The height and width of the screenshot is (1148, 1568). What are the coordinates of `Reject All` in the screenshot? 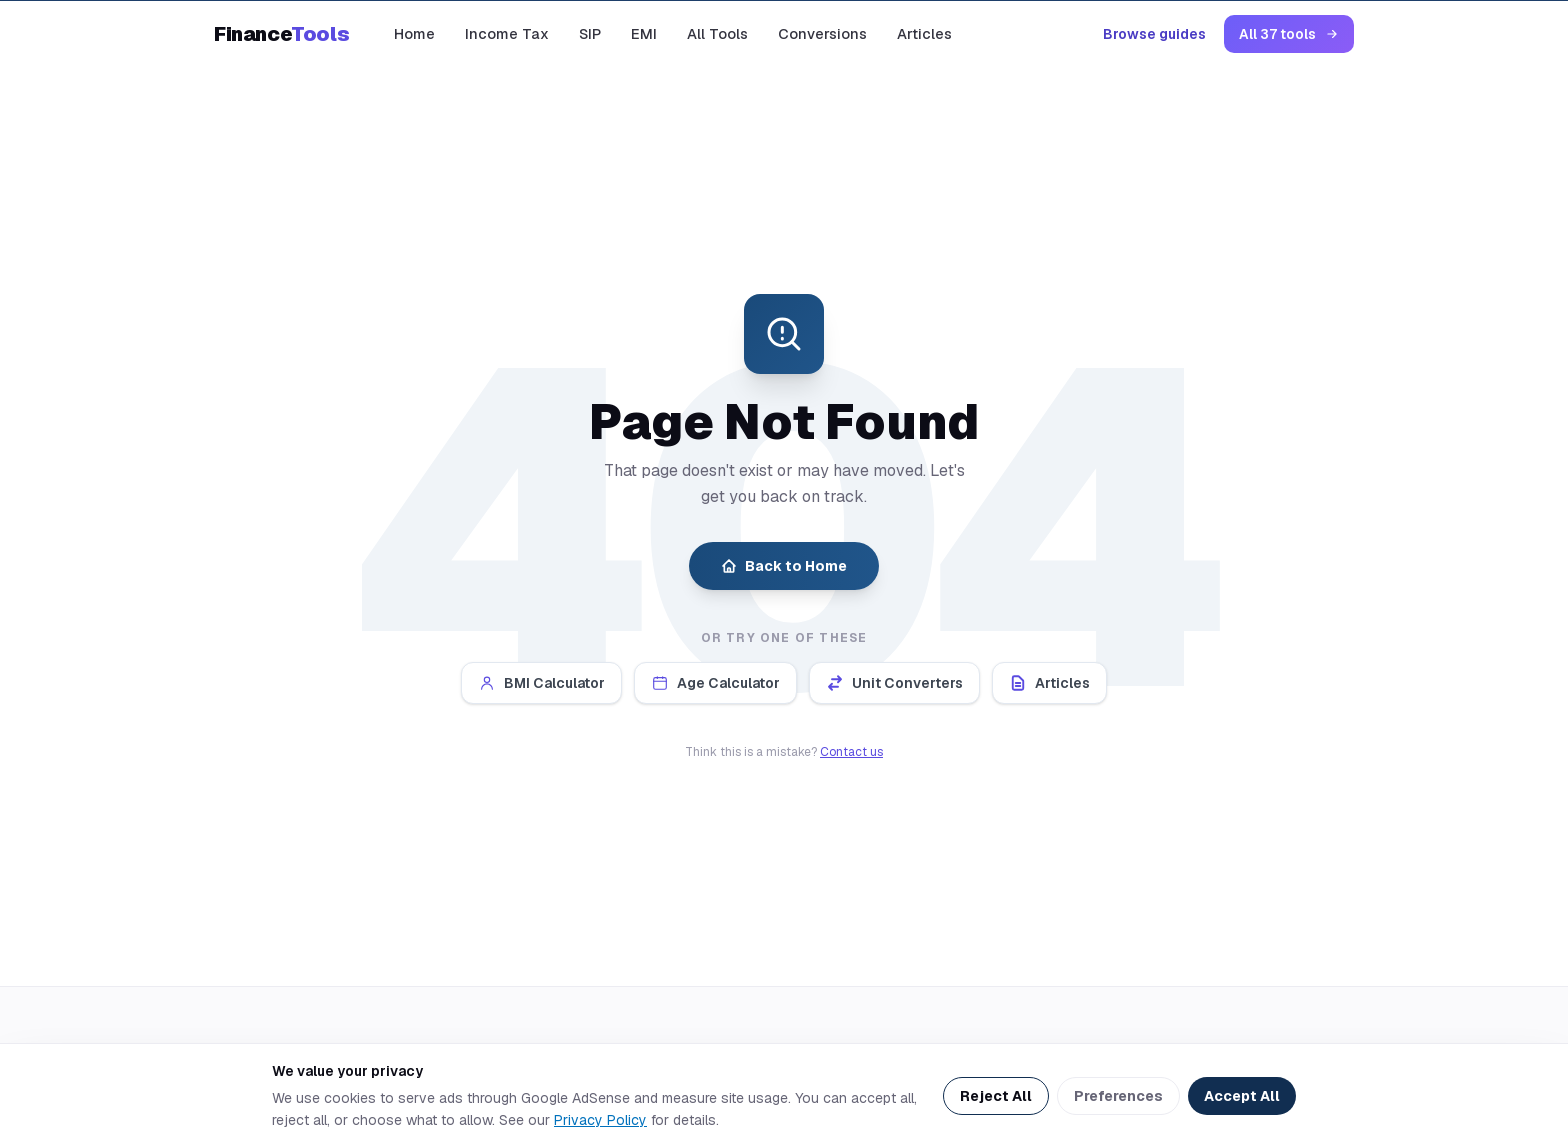 It's located at (996, 1096).